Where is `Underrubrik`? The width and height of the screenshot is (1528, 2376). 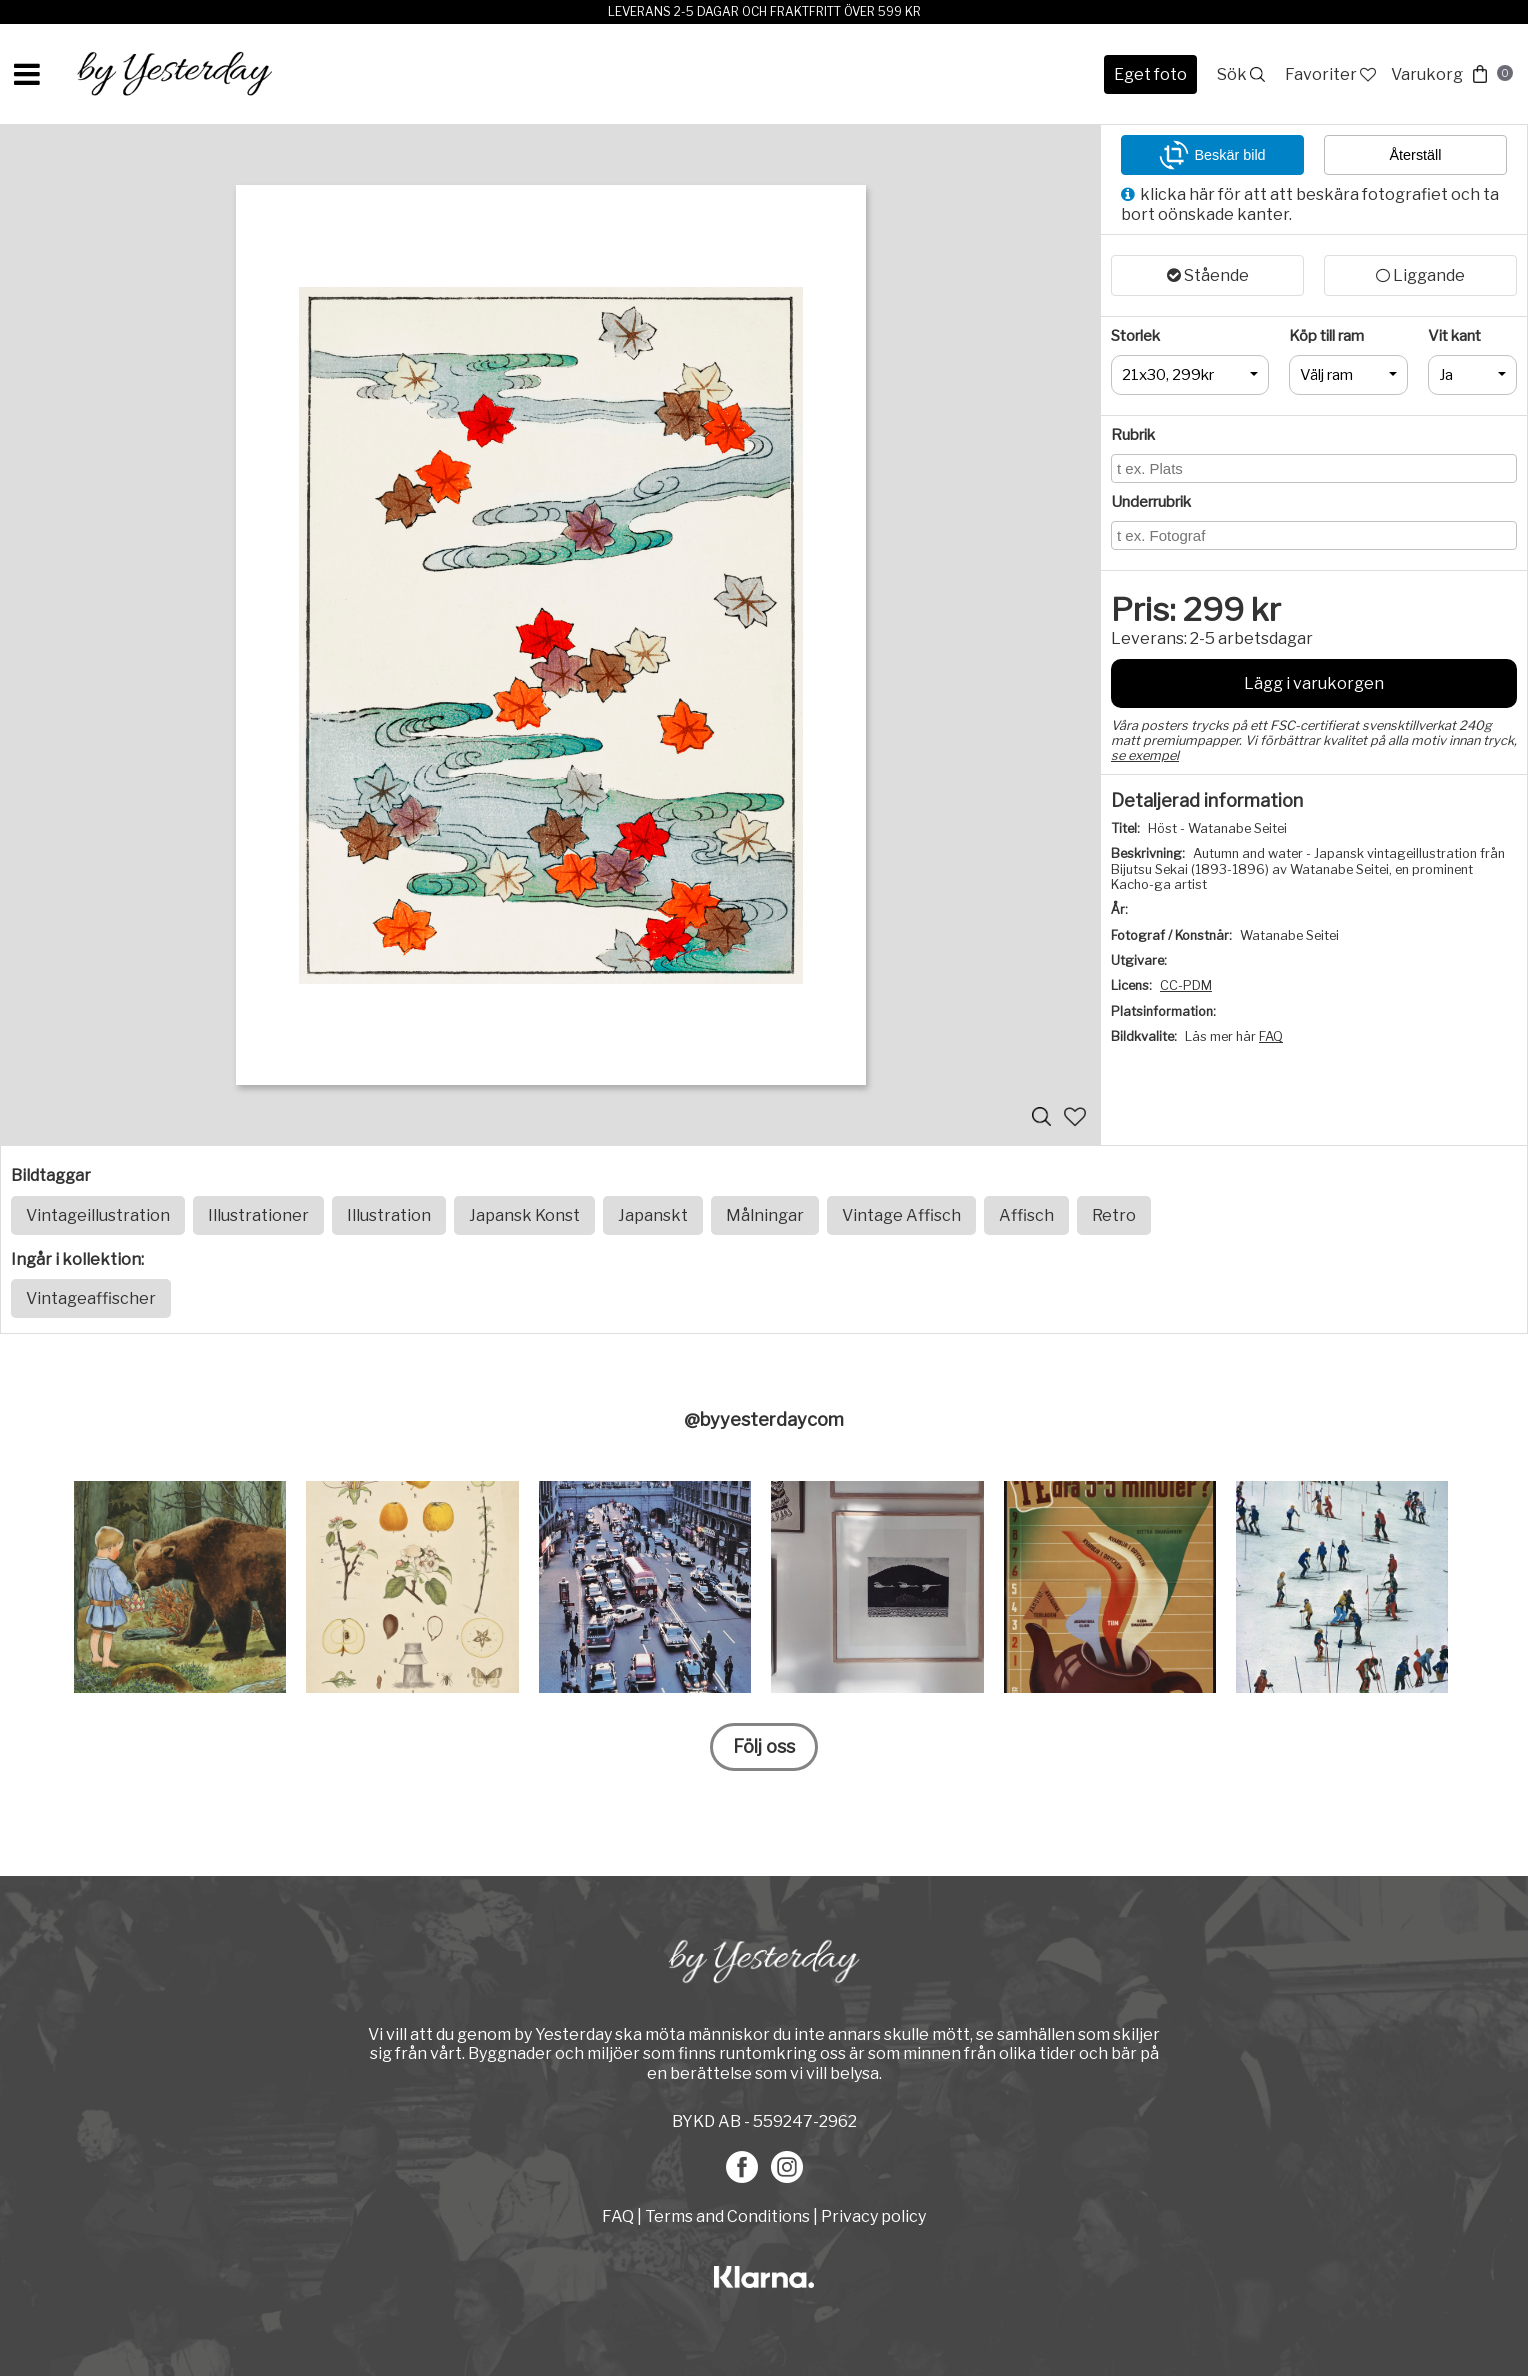
Underrubrik is located at coordinates (1151, 502).